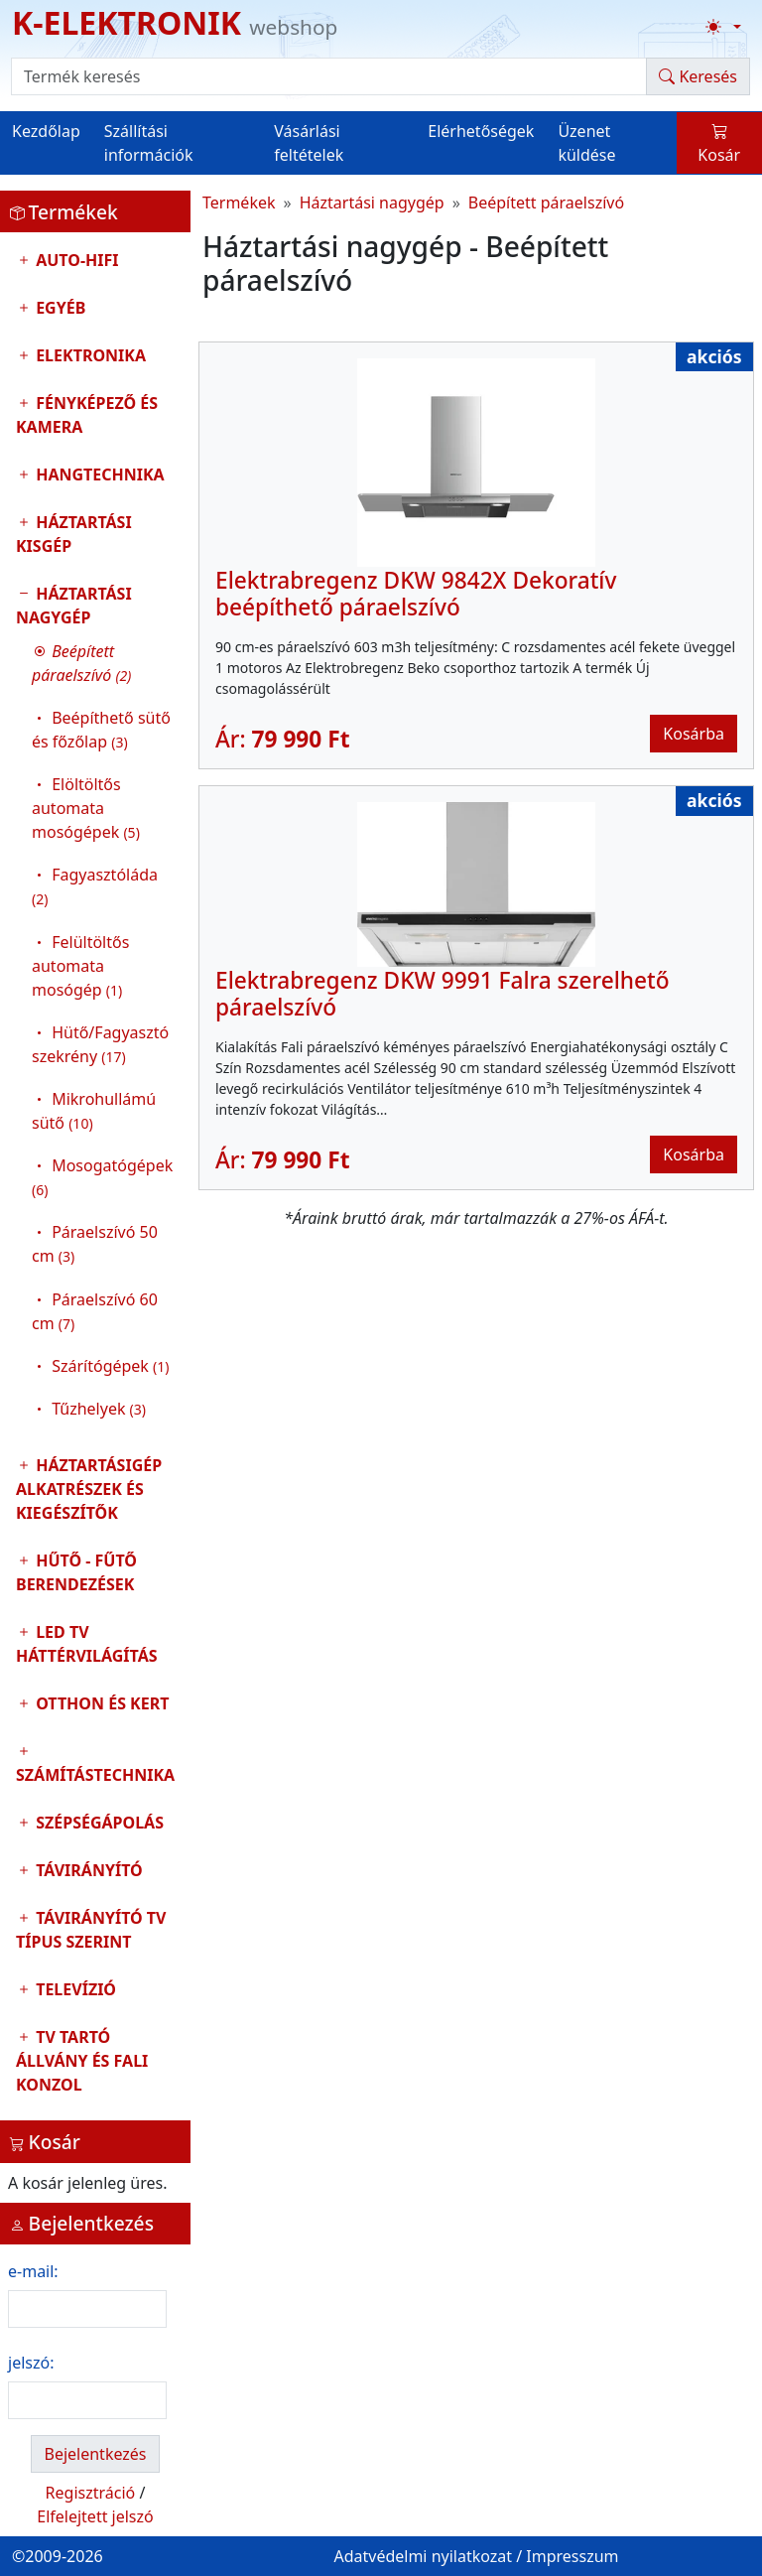 This screenshot has width=762, height=2576. What do you see at coordinates (723, 27) in the screenshot?
I see `[Téma váltása (light)]` at bounding box center [723, 27].